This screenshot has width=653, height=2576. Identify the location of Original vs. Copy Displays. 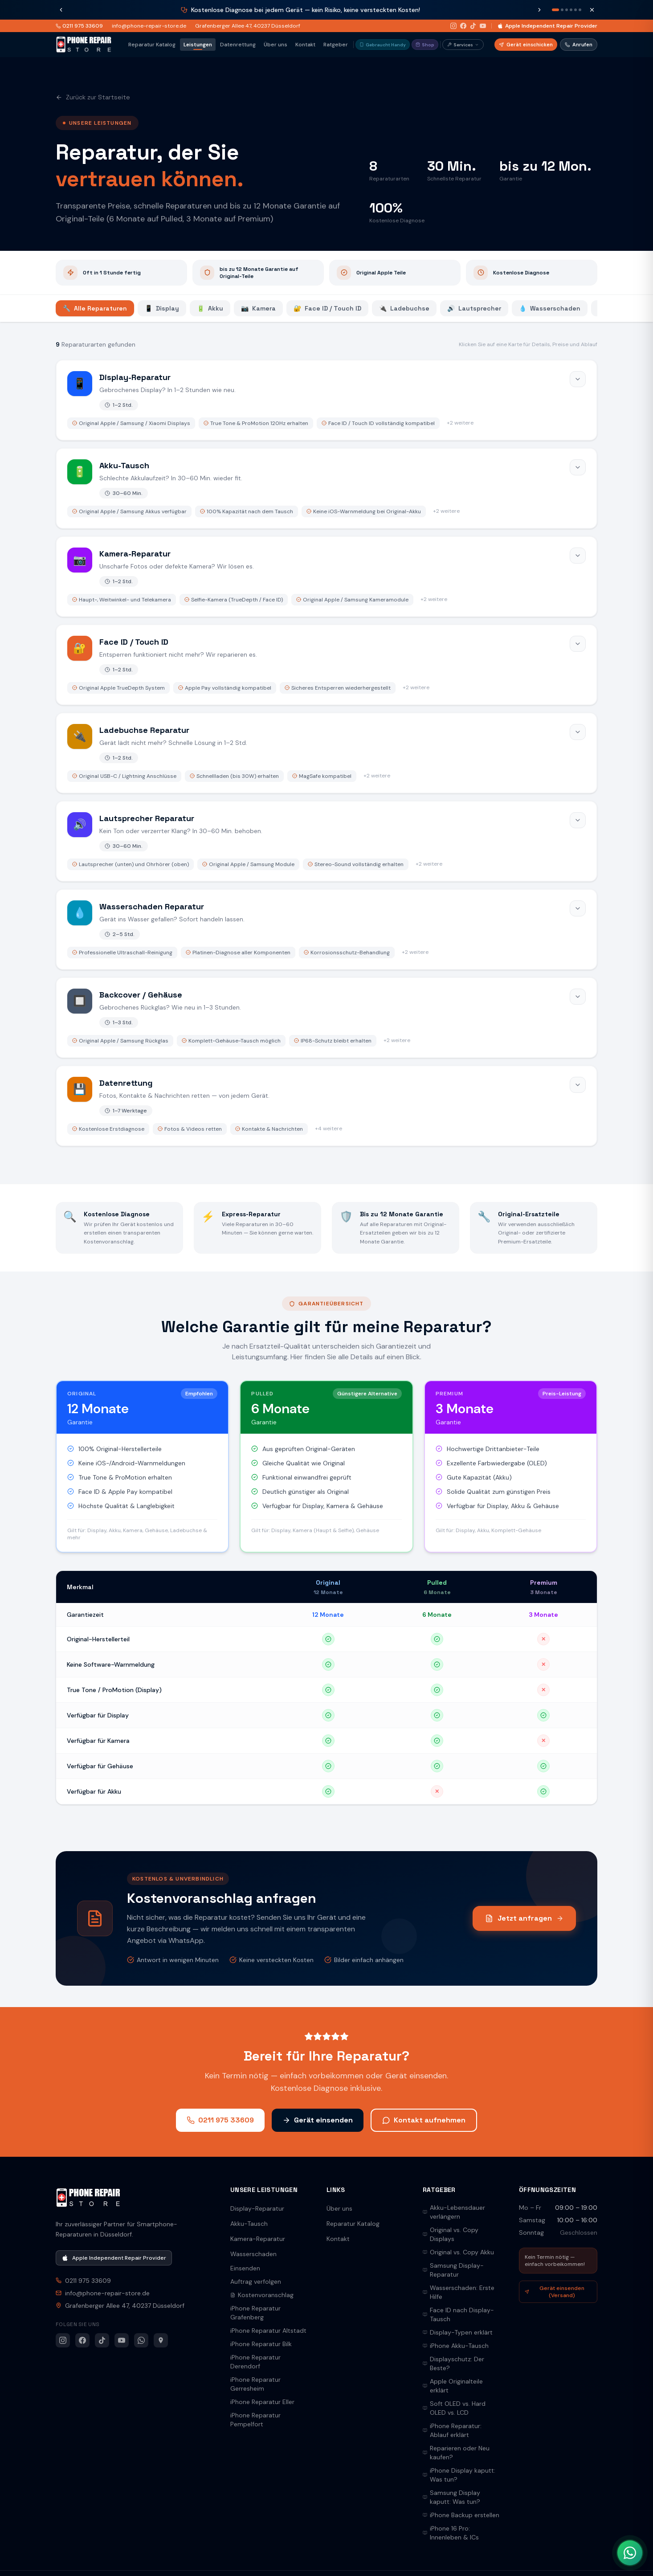
(450, 2234).